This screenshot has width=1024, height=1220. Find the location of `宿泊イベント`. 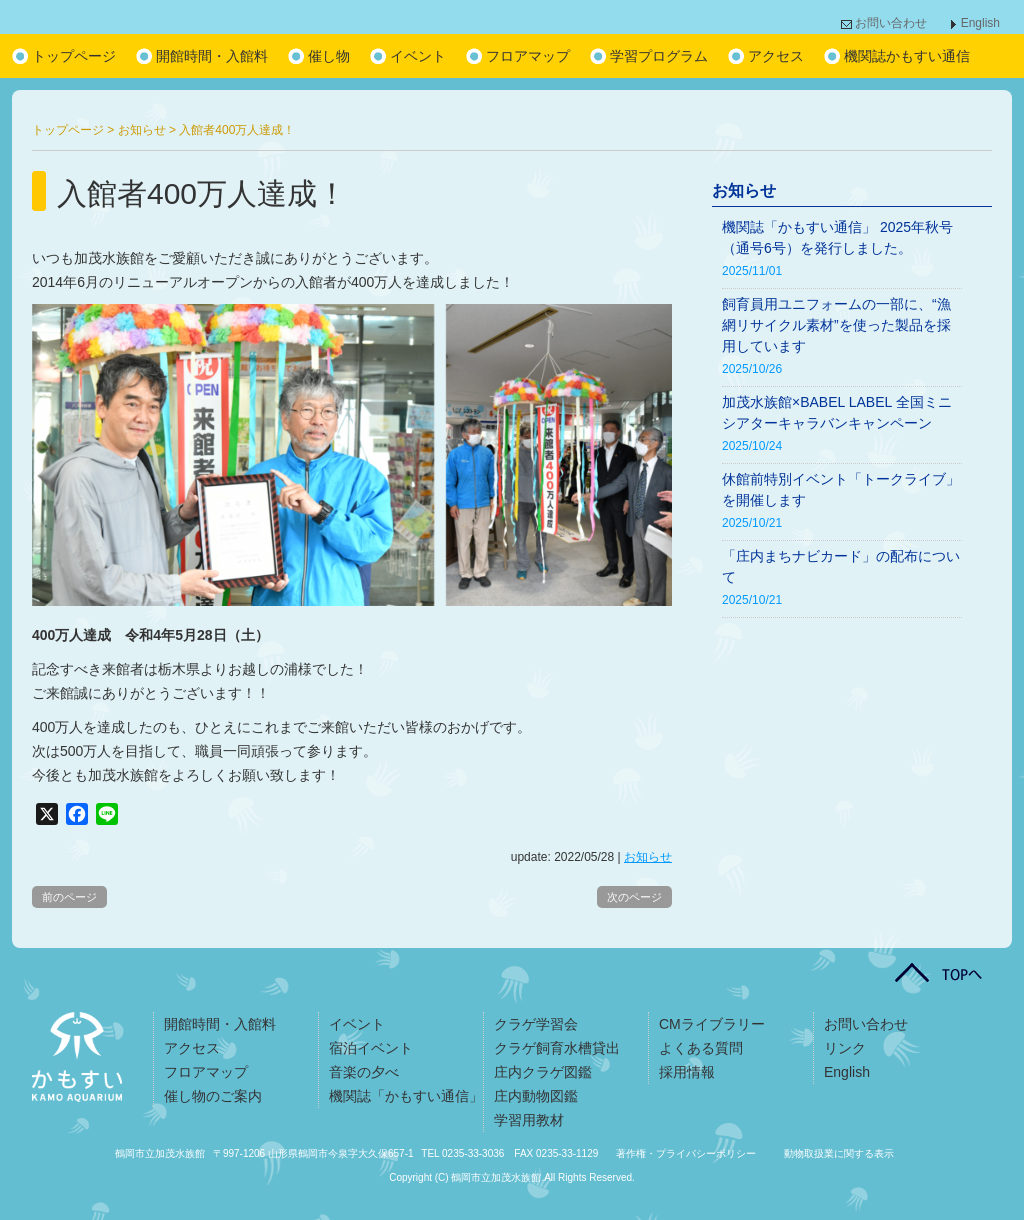

宿泊イベント is located at coordinates (371, 1048).